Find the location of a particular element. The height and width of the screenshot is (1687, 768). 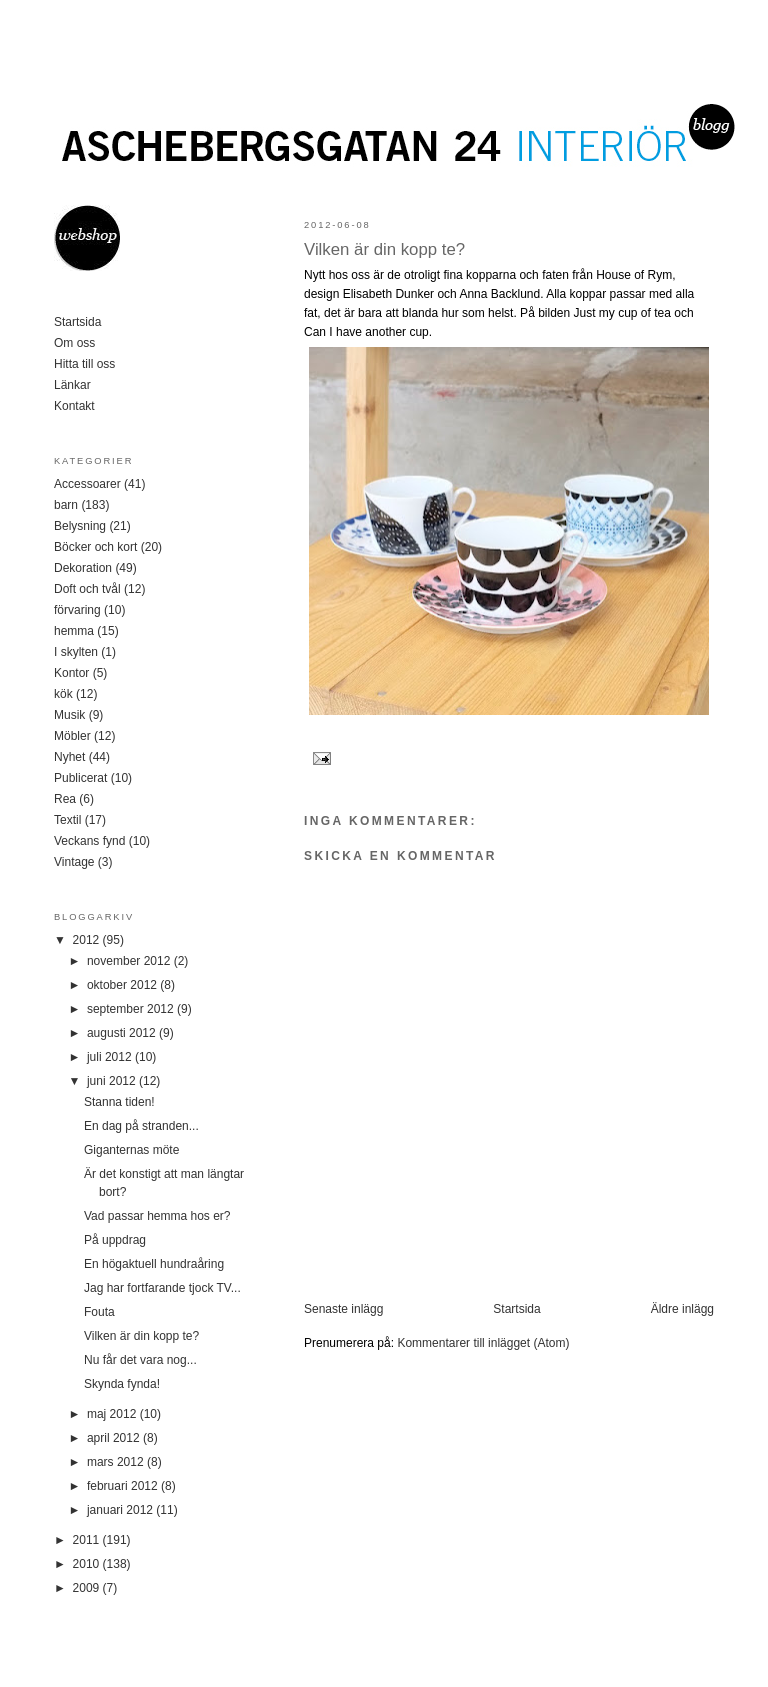

2012 is located at coordinates (88, 940).